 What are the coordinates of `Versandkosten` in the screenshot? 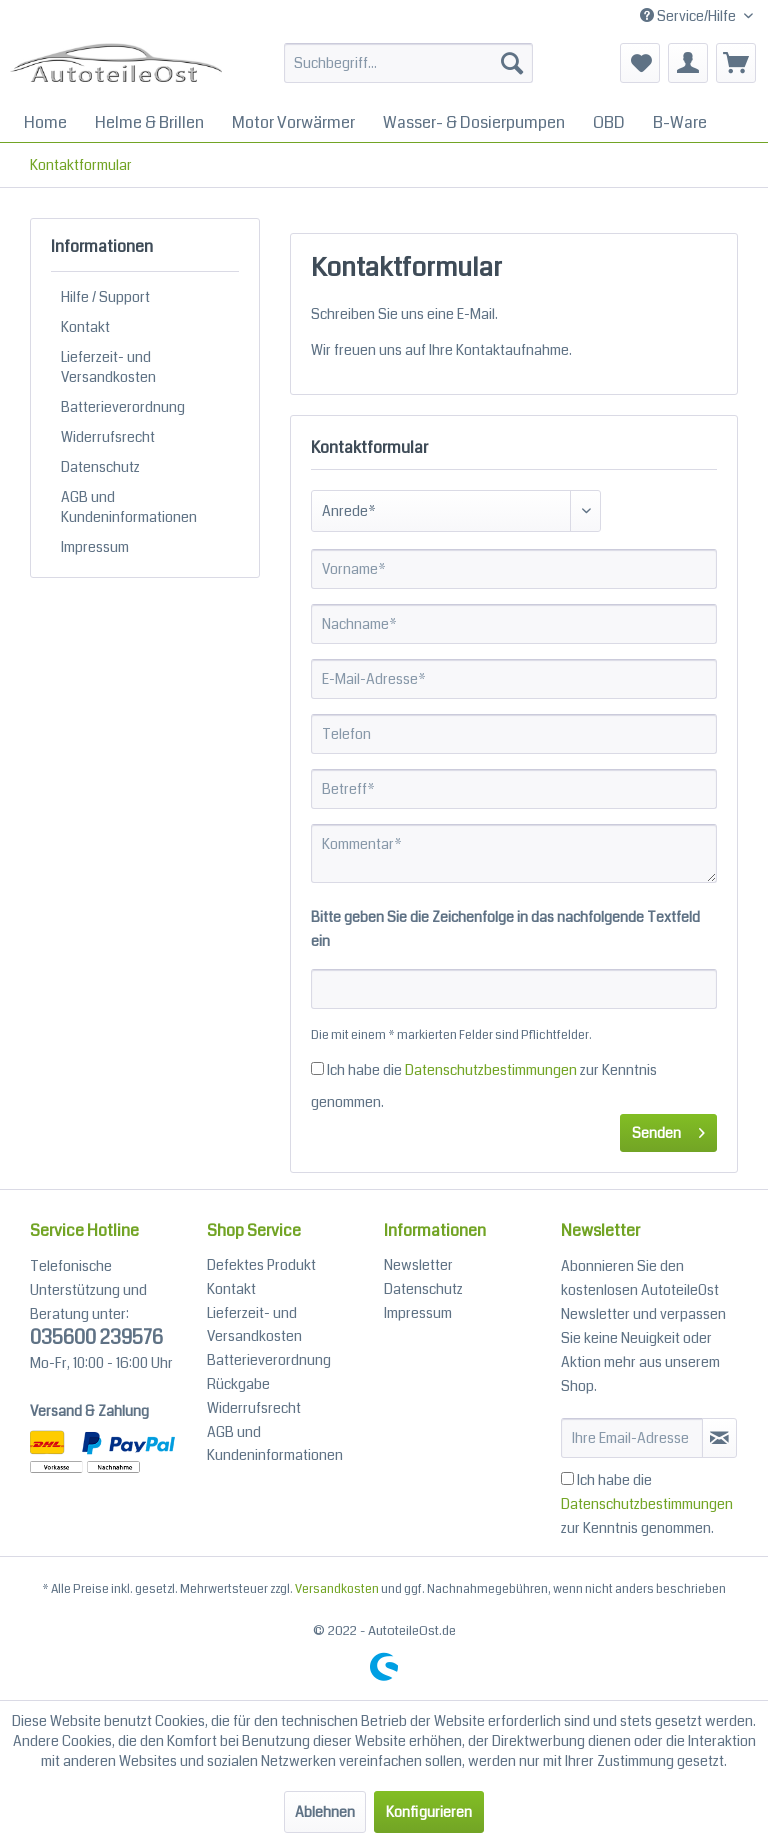 It's located at (337, 1589).